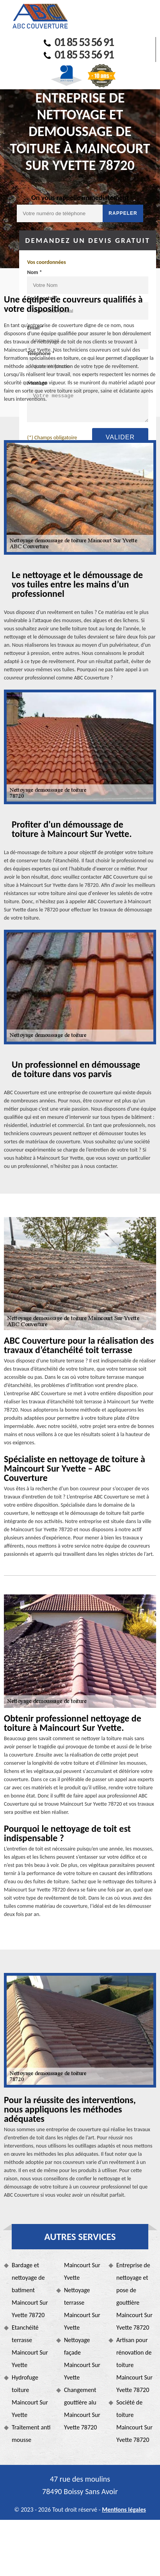 The height and width of the screenshot is (2576, 160). I want to click on Entreprise de nettoyage et pose de gouttière Maincourt Sur Yvette 78720, so click(134, 2296).